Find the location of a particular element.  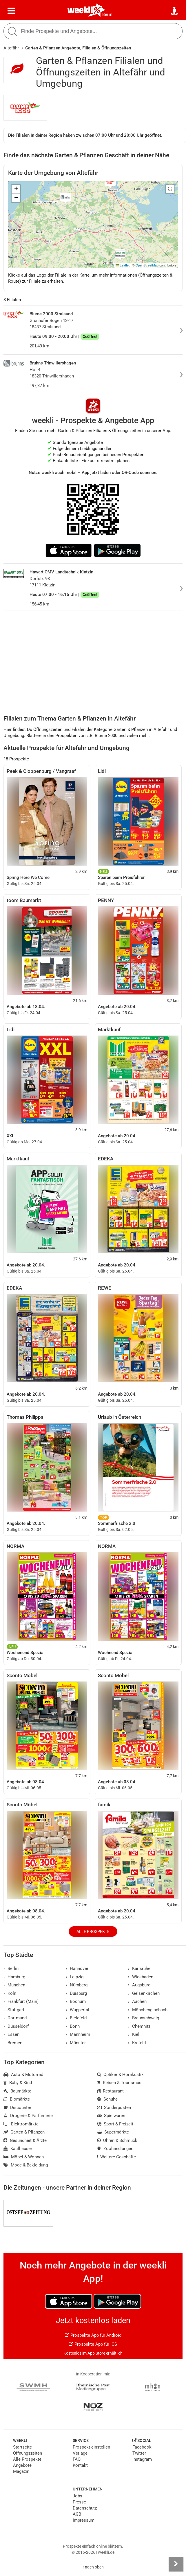

OpenStreetMap is located at coordinates (147, 265).